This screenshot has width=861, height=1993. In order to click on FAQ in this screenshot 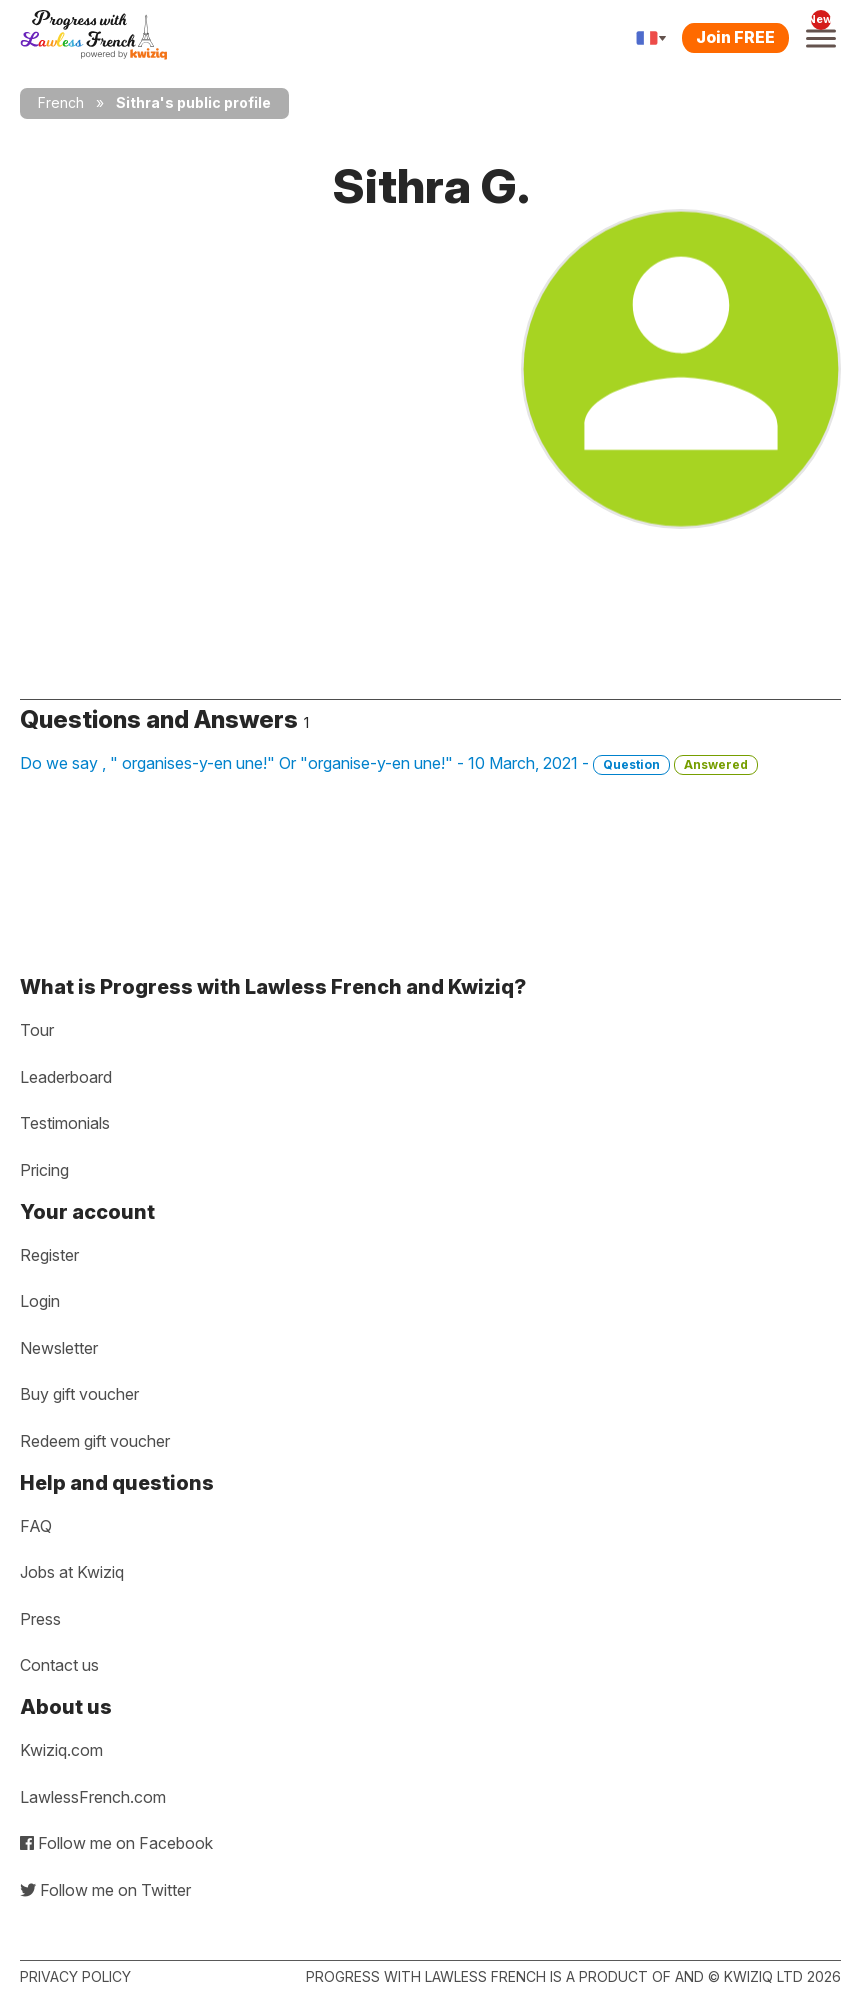, I will do `click(36, 1526)`.